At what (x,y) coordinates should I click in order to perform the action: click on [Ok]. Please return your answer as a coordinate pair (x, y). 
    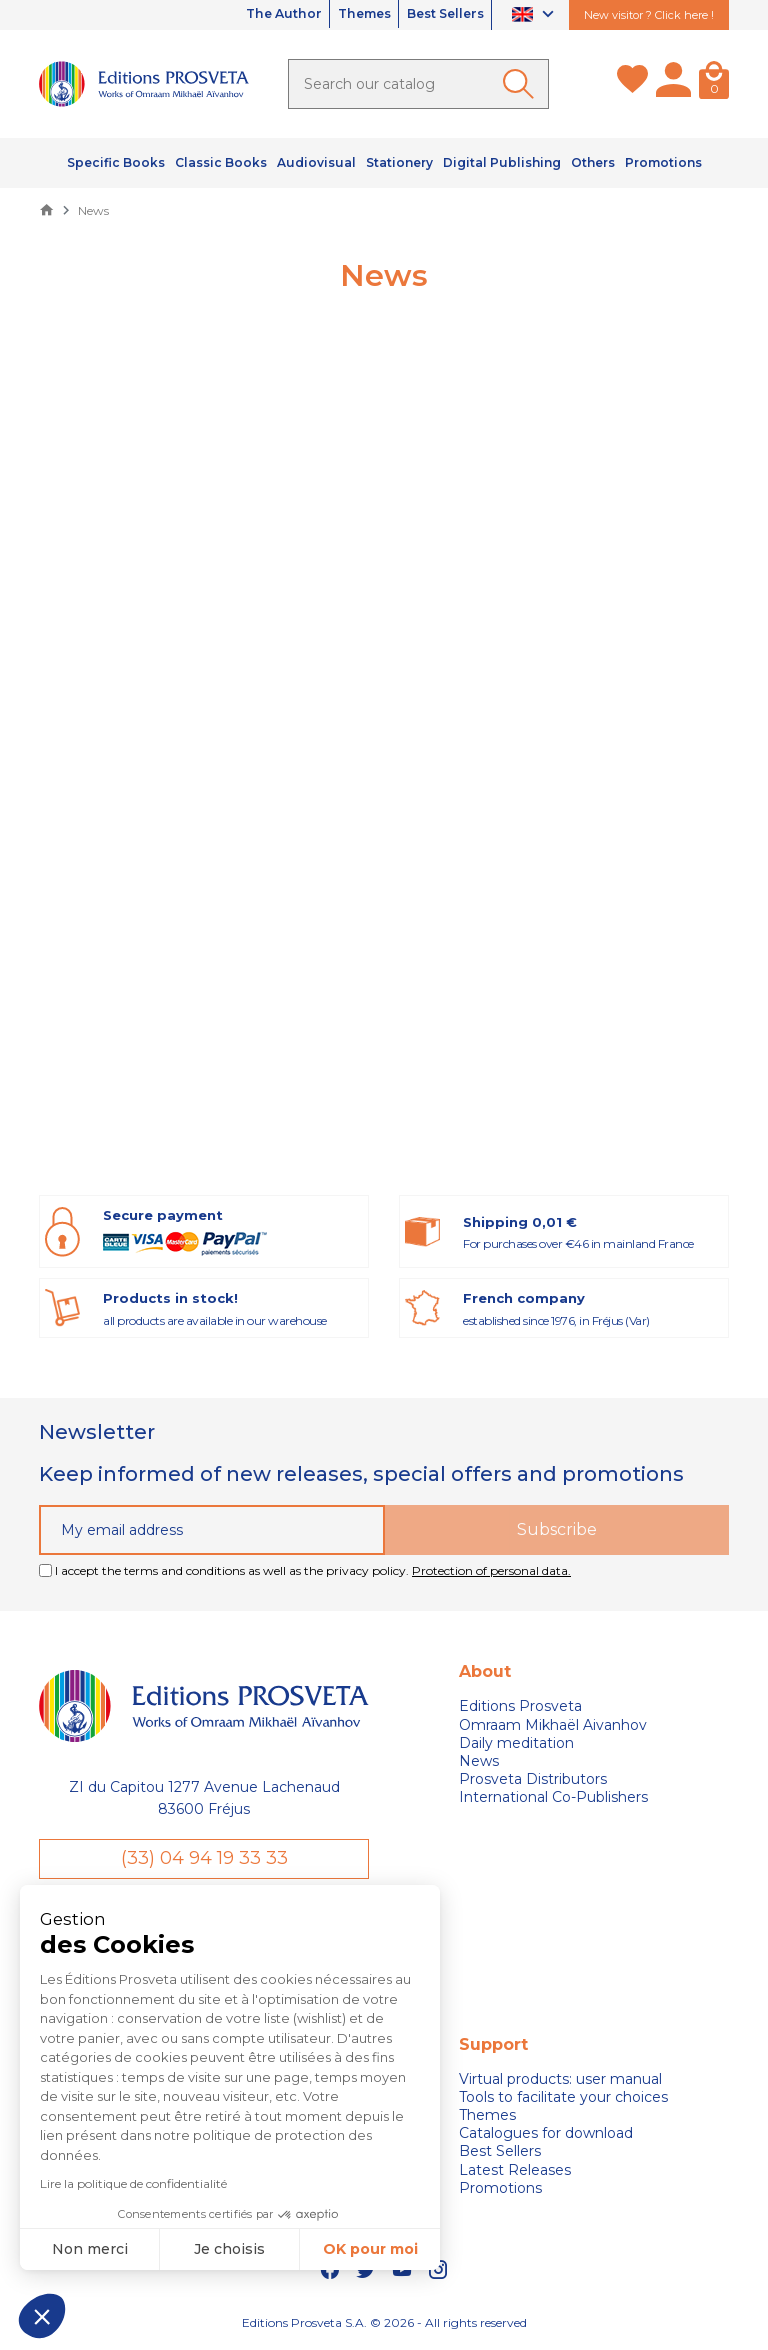
    Looking at the image, I should click on (522, 84).